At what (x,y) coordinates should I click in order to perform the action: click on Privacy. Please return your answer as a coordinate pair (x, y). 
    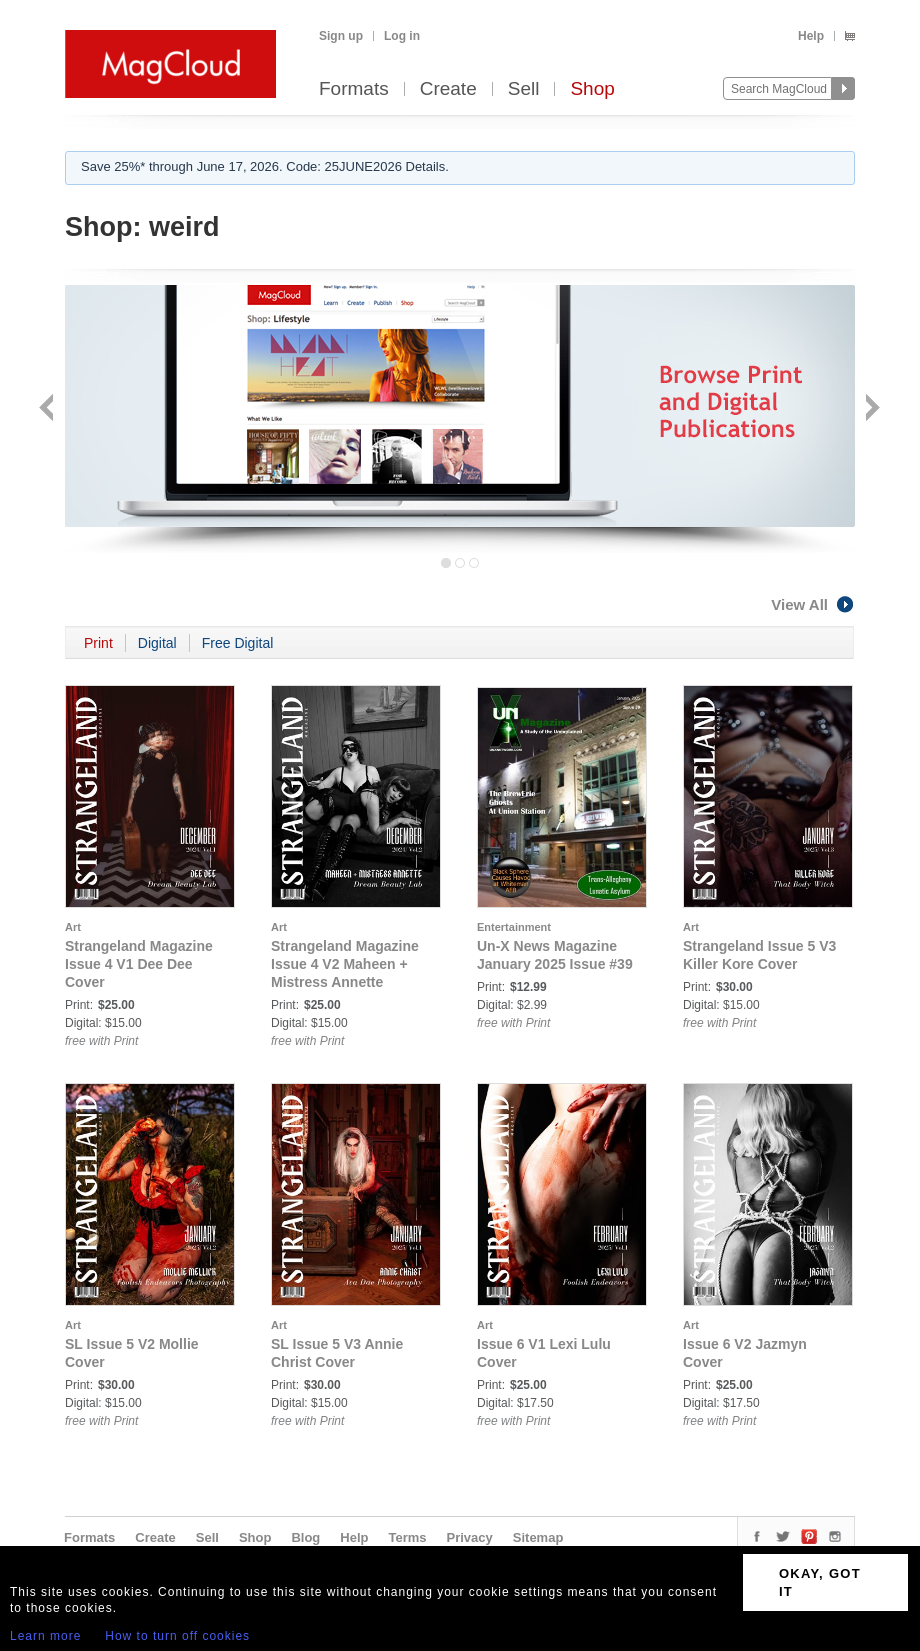
    Looking at the image, I should click on (470, 1537).